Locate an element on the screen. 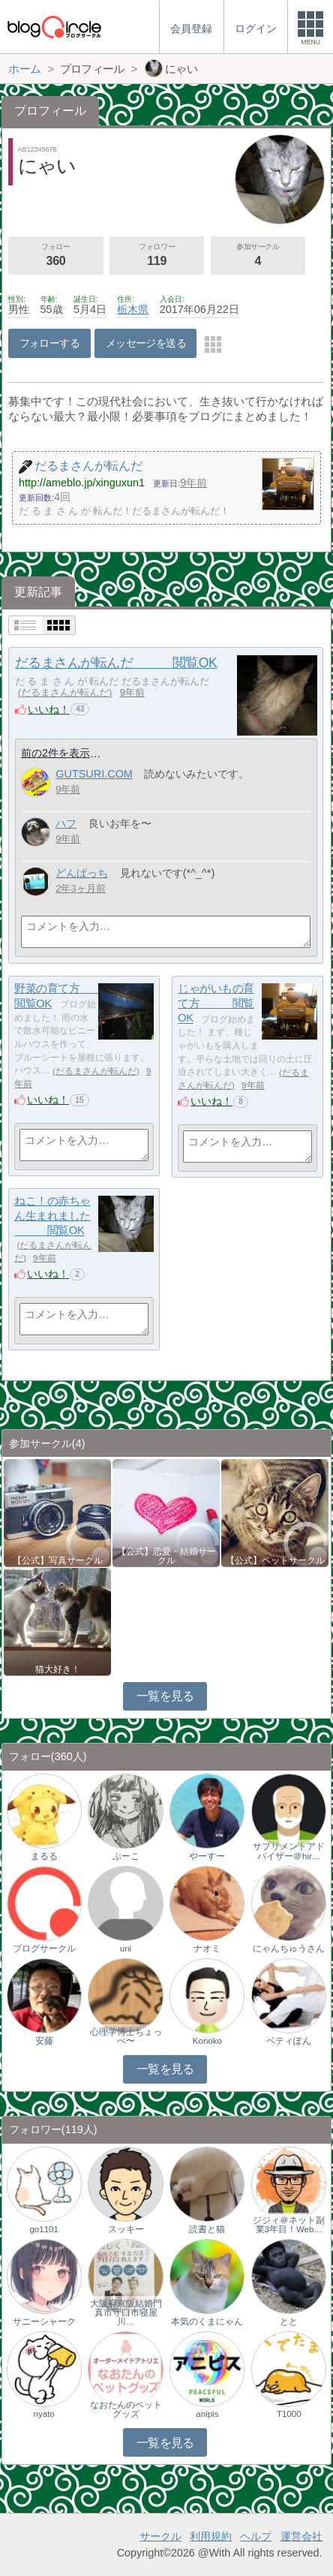 Image resolution: width=333 pixels, height=2576 pixels. nyato is located at coordinates (44, 2413).